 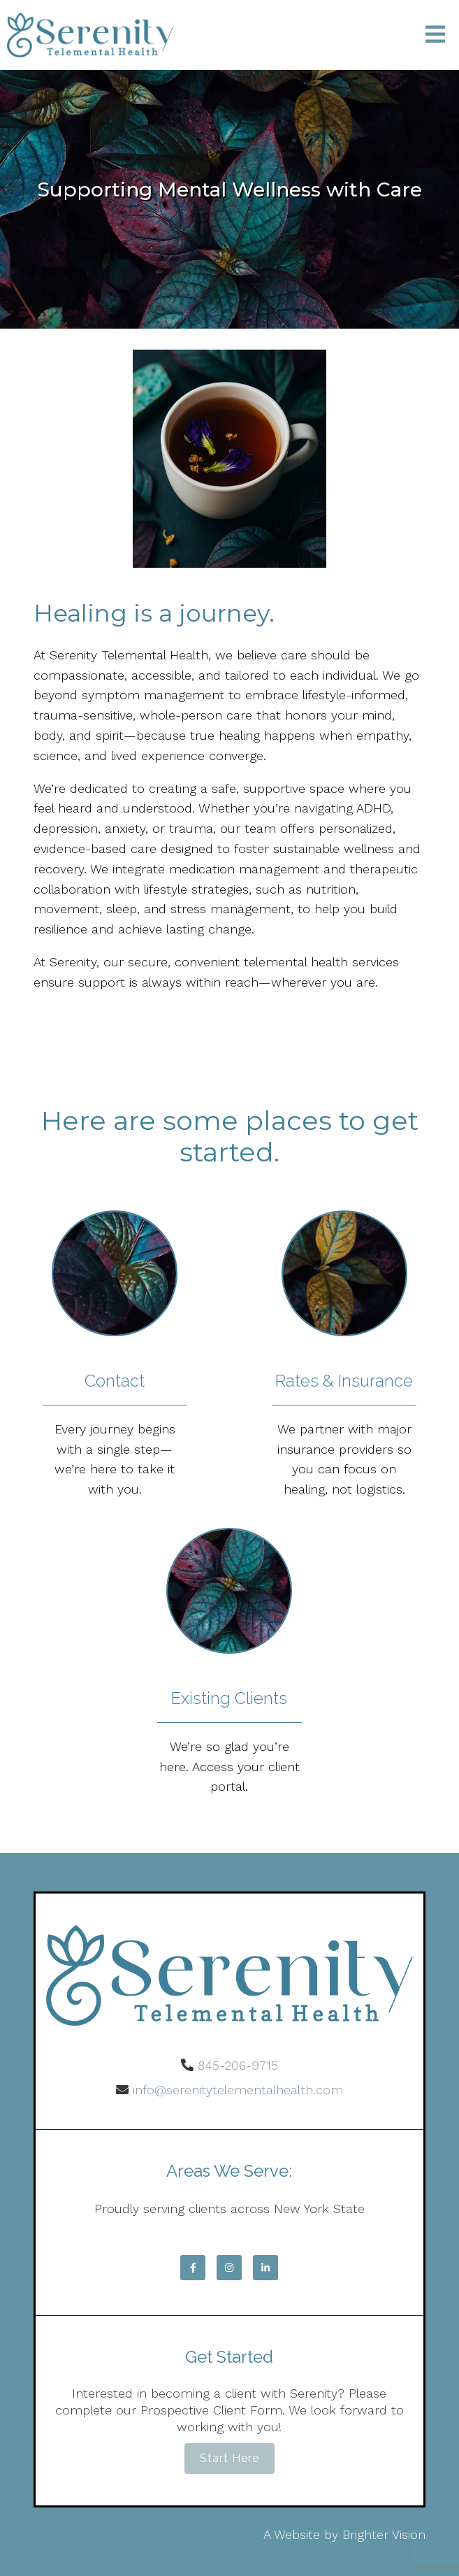 What do you see at coordinates (229, 2458) in the screenshot?
I see `Start Here` at bounding box center [229, 2458].